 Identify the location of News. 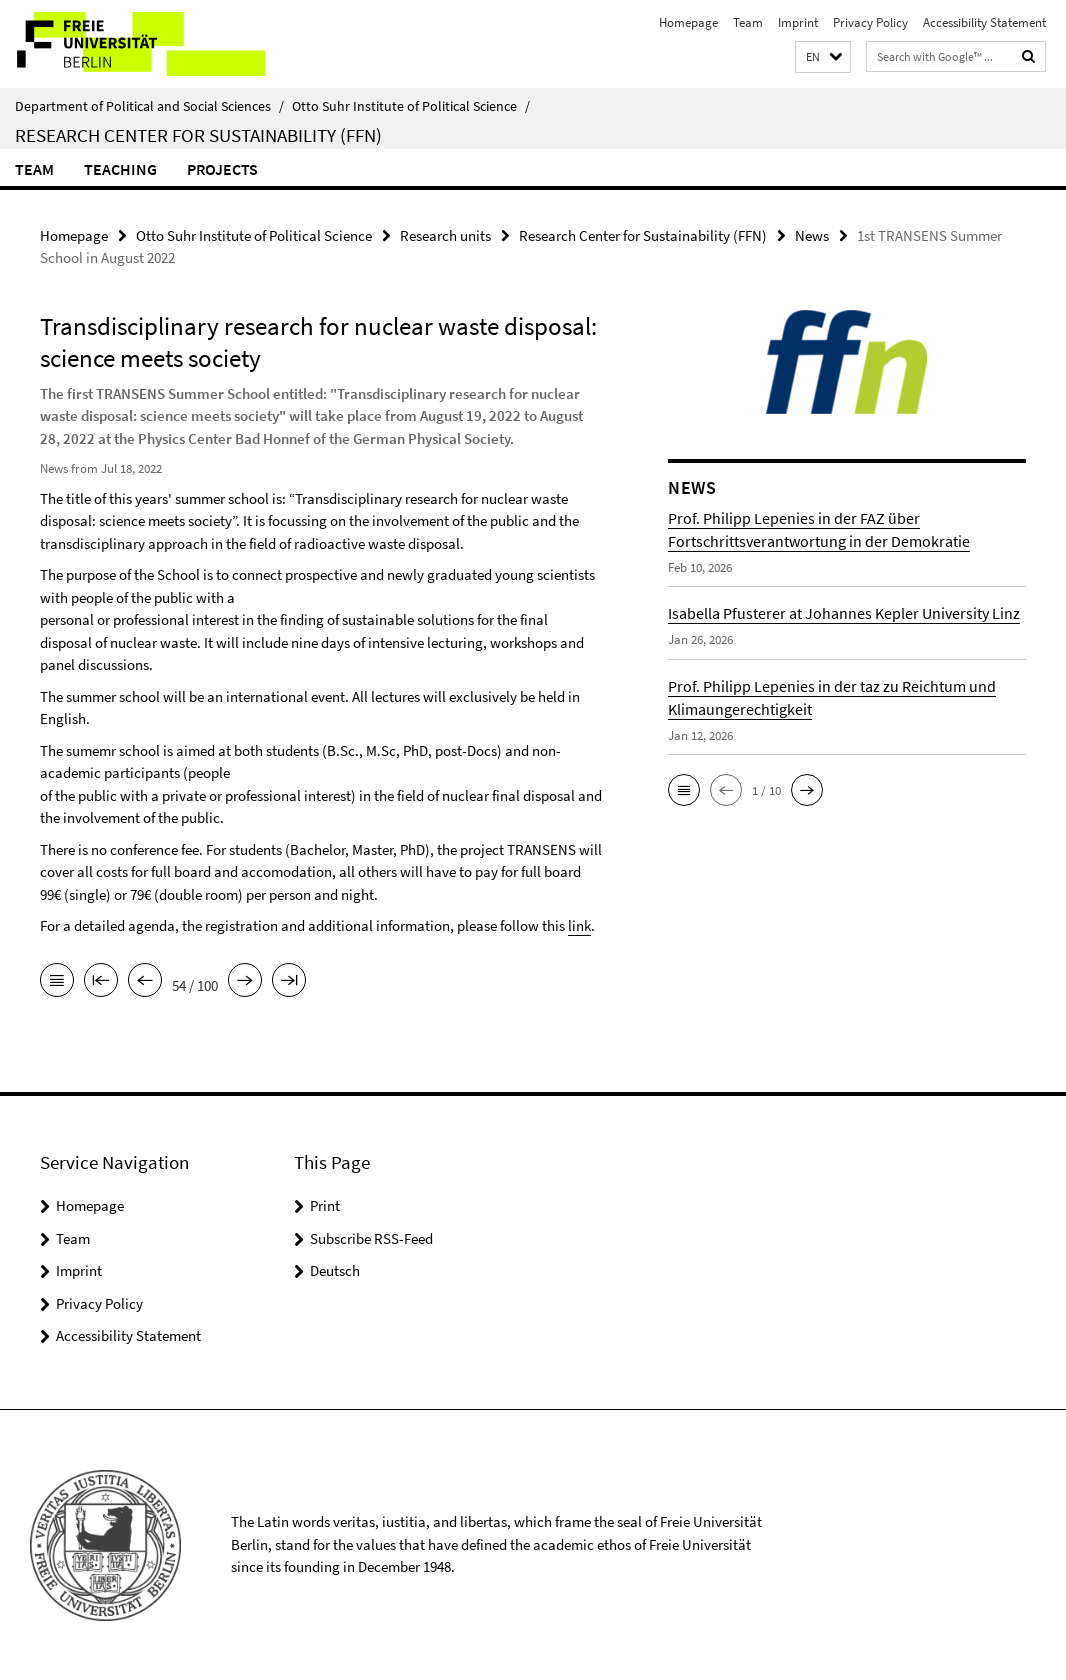
(812, 235).